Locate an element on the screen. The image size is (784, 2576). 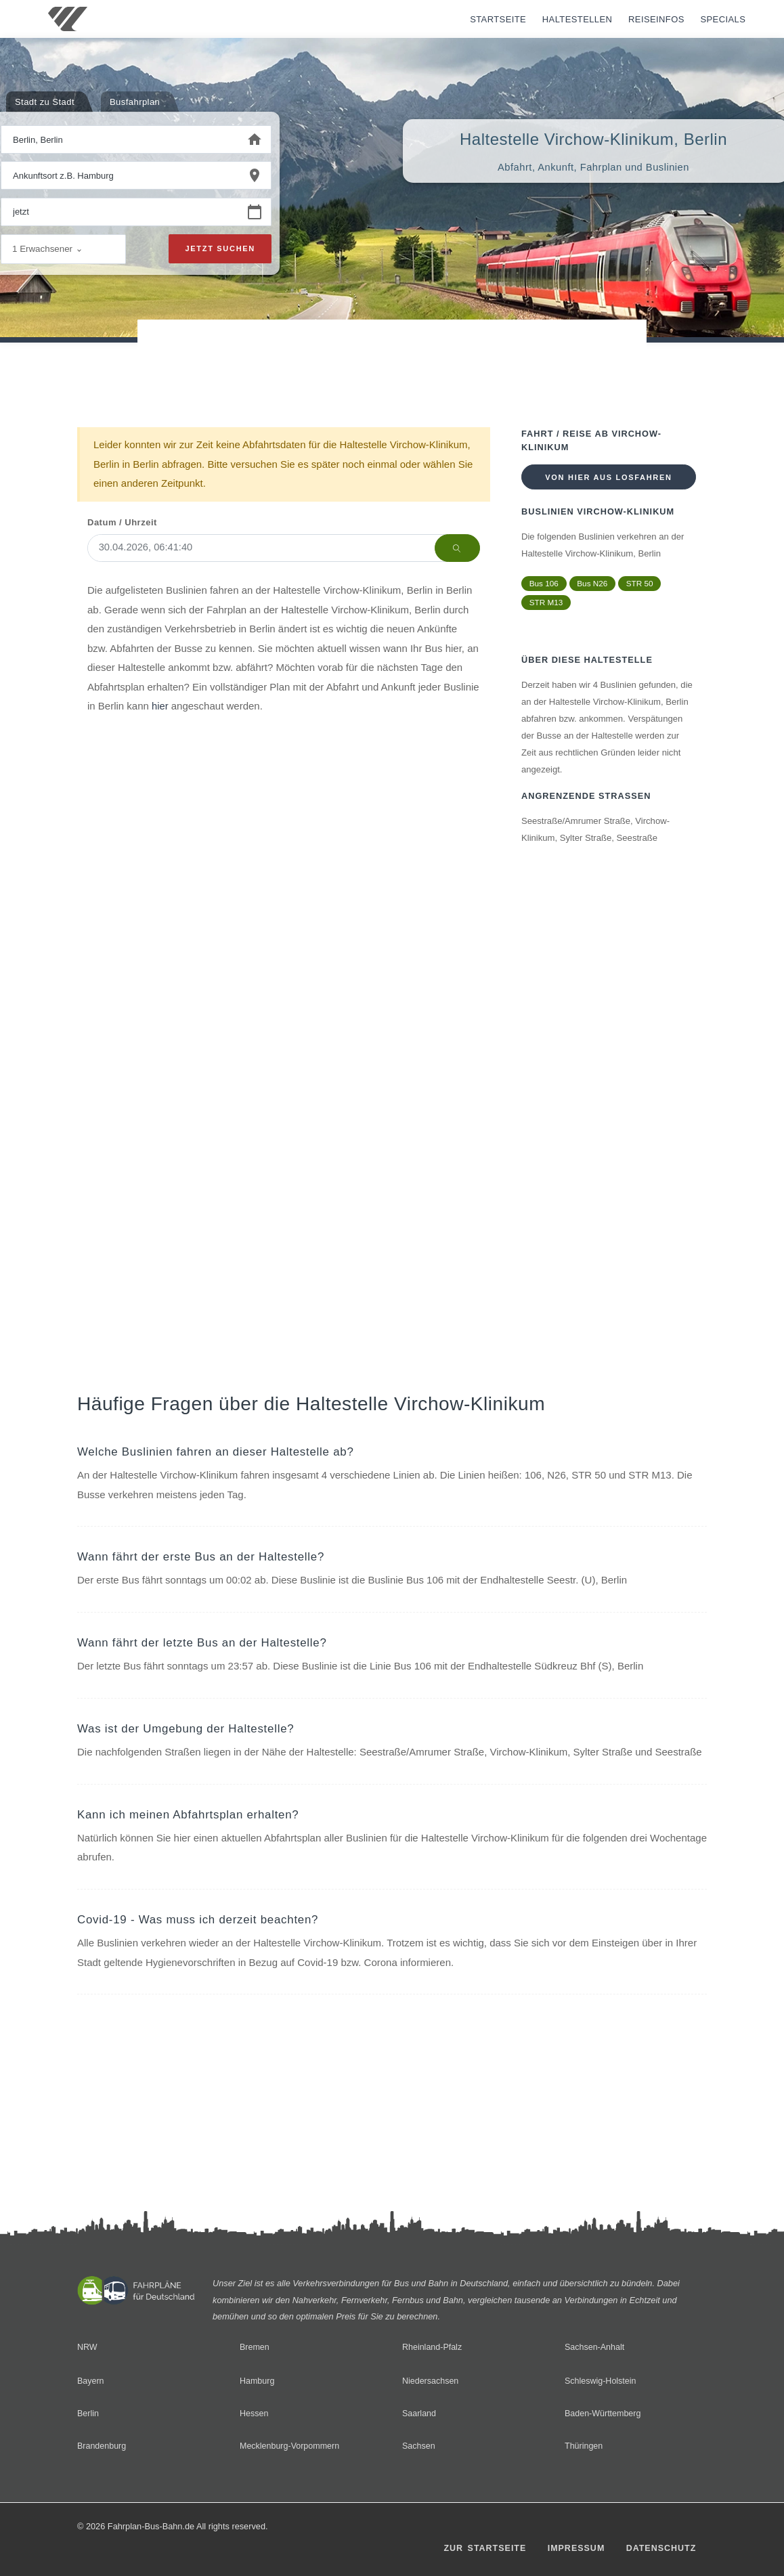
Berlin is located at coordinates (88, 2413).